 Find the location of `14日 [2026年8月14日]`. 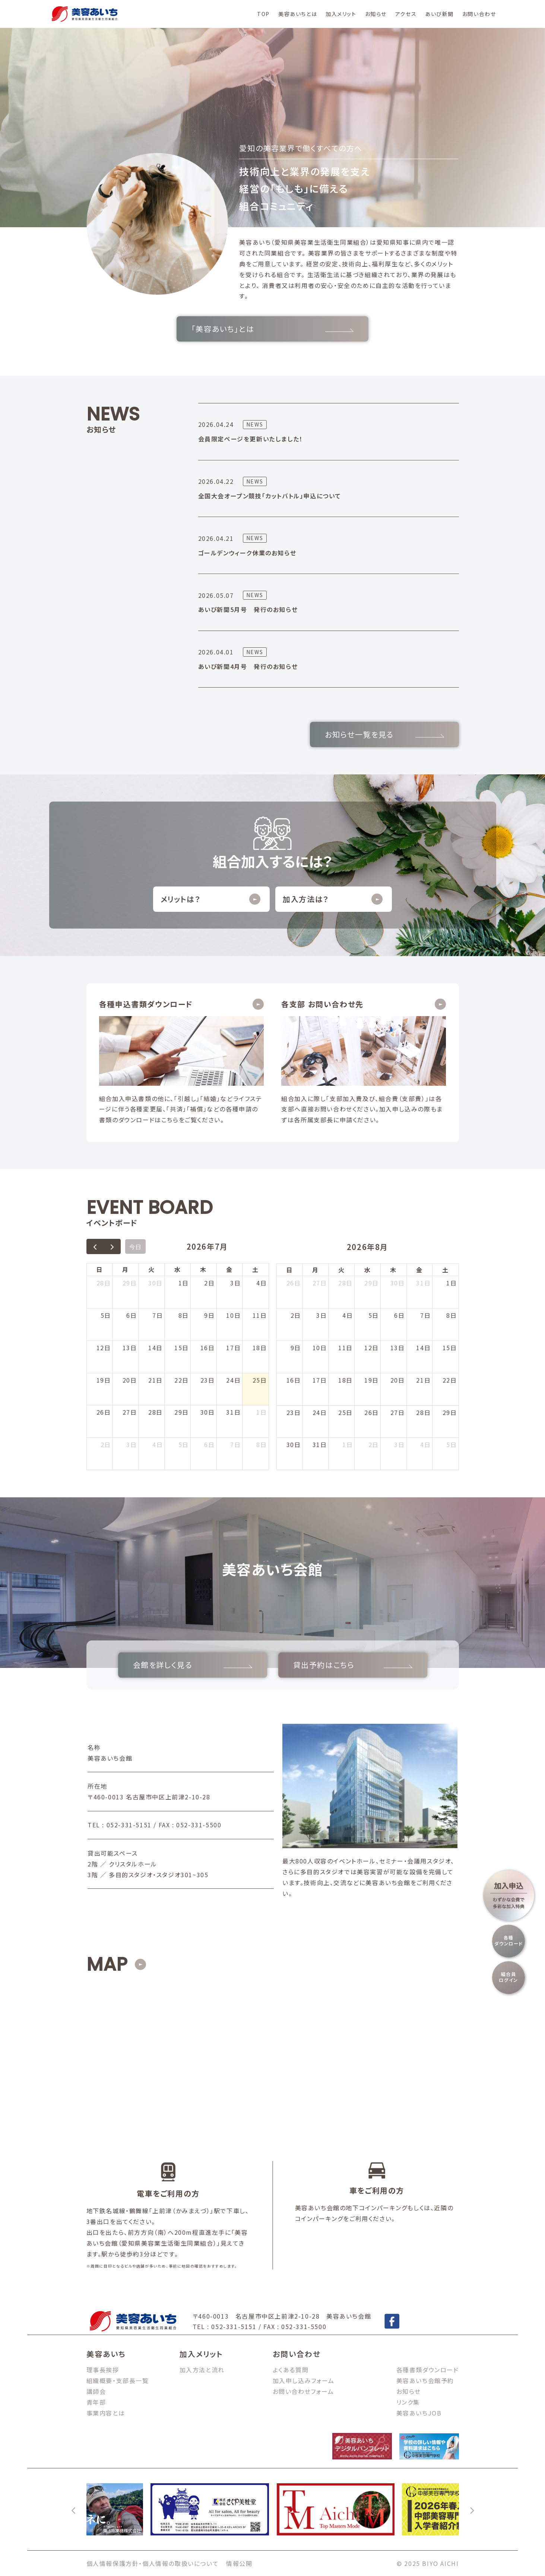

14日 [2026年8月14日] is located at coordinates (423, 1347).